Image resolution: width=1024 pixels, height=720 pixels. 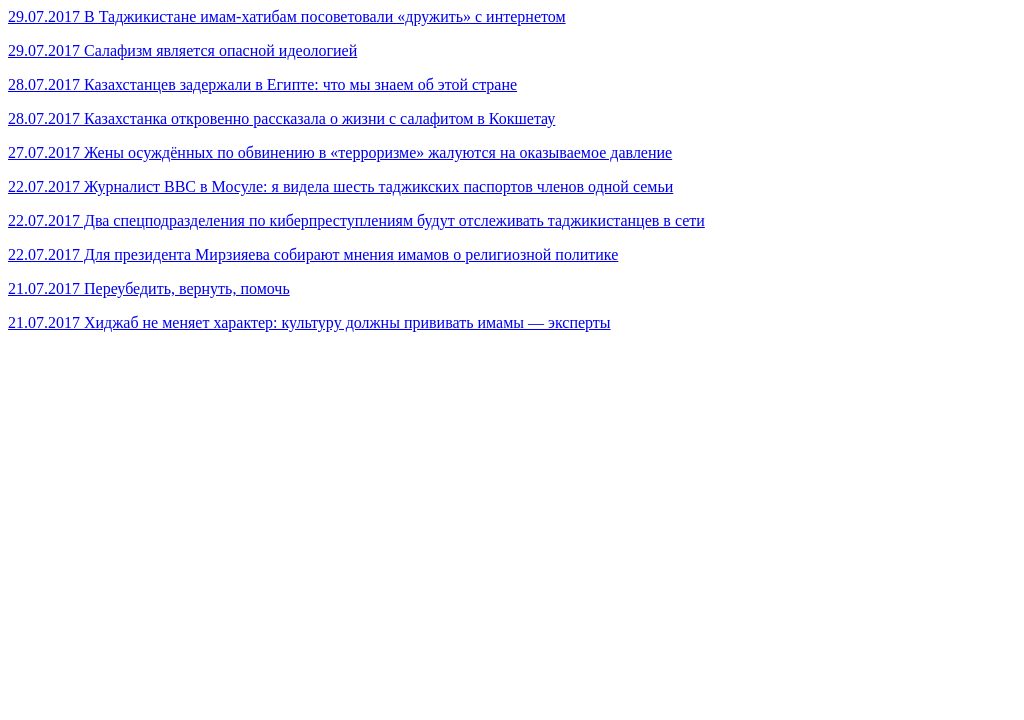 What do you see at coordinates (356, 220) in the screenshot?
I see `22.07.2017 Два спецподразделения по киберпреступлениям будут отслеживать таджикистанцев в сети` at bounding box center [356, 220].